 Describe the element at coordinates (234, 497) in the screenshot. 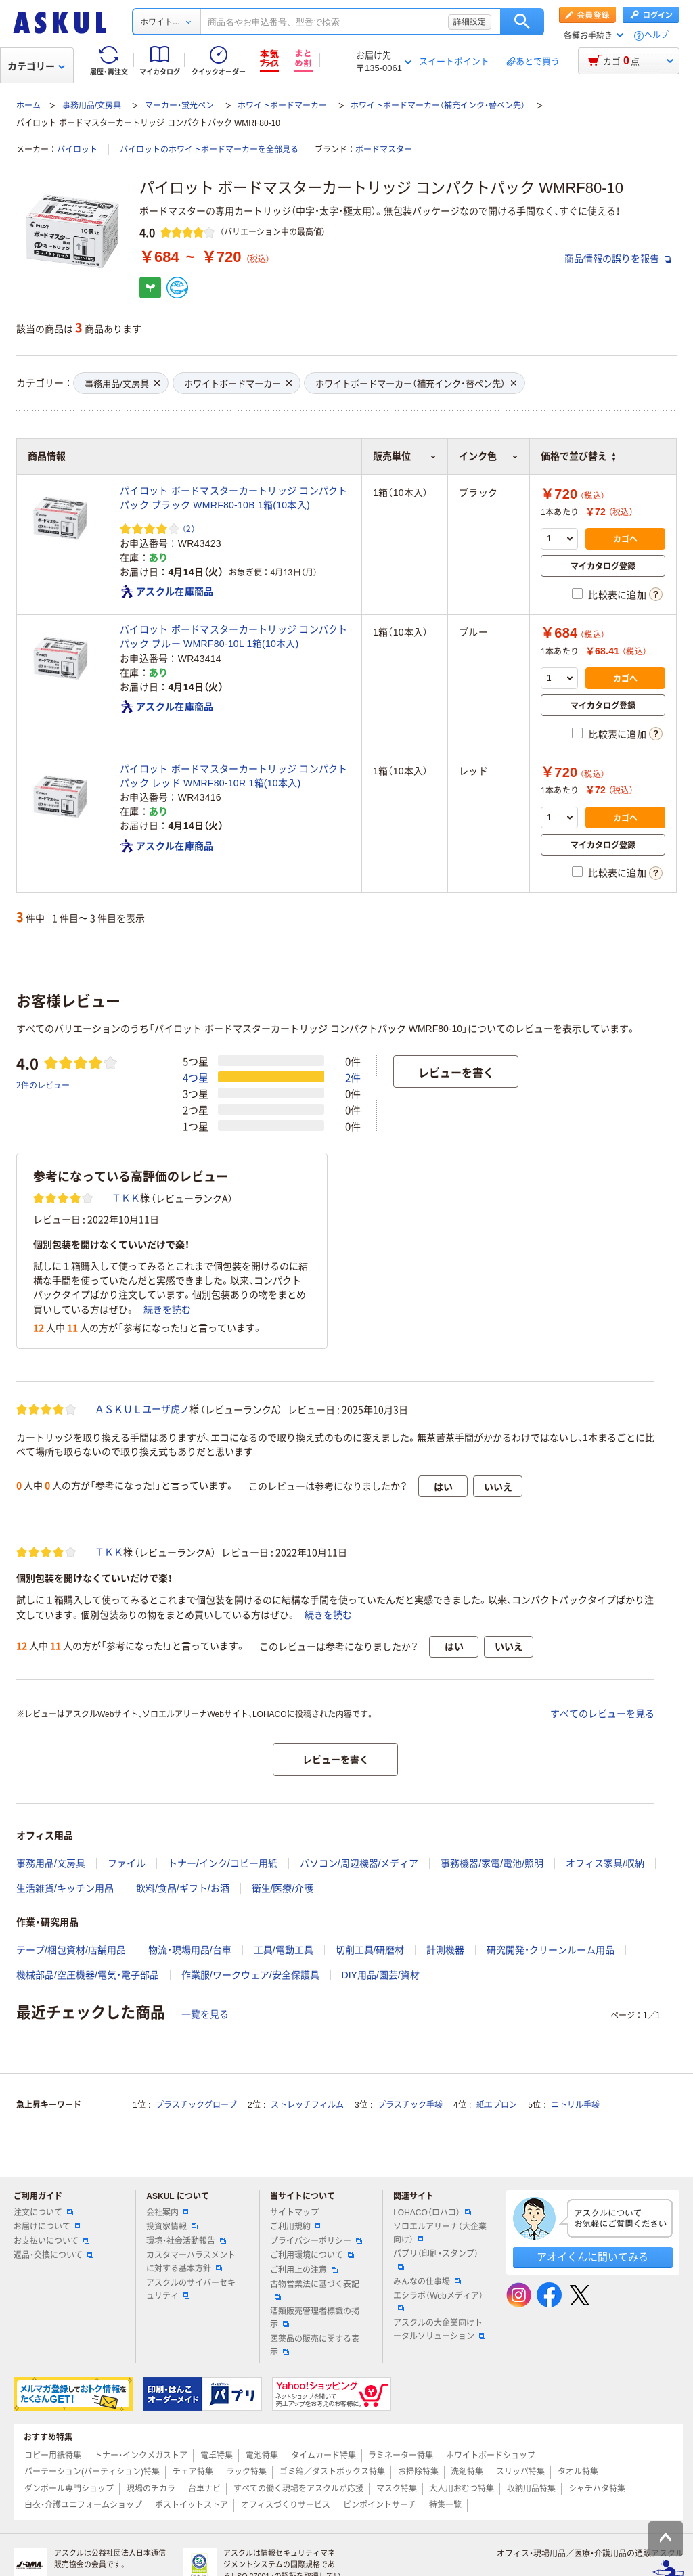

I see `パイロット ボードマスターカートリッジ コンパクトパック ブラック WMRF80-10B 1箱(10本入)` at that location.